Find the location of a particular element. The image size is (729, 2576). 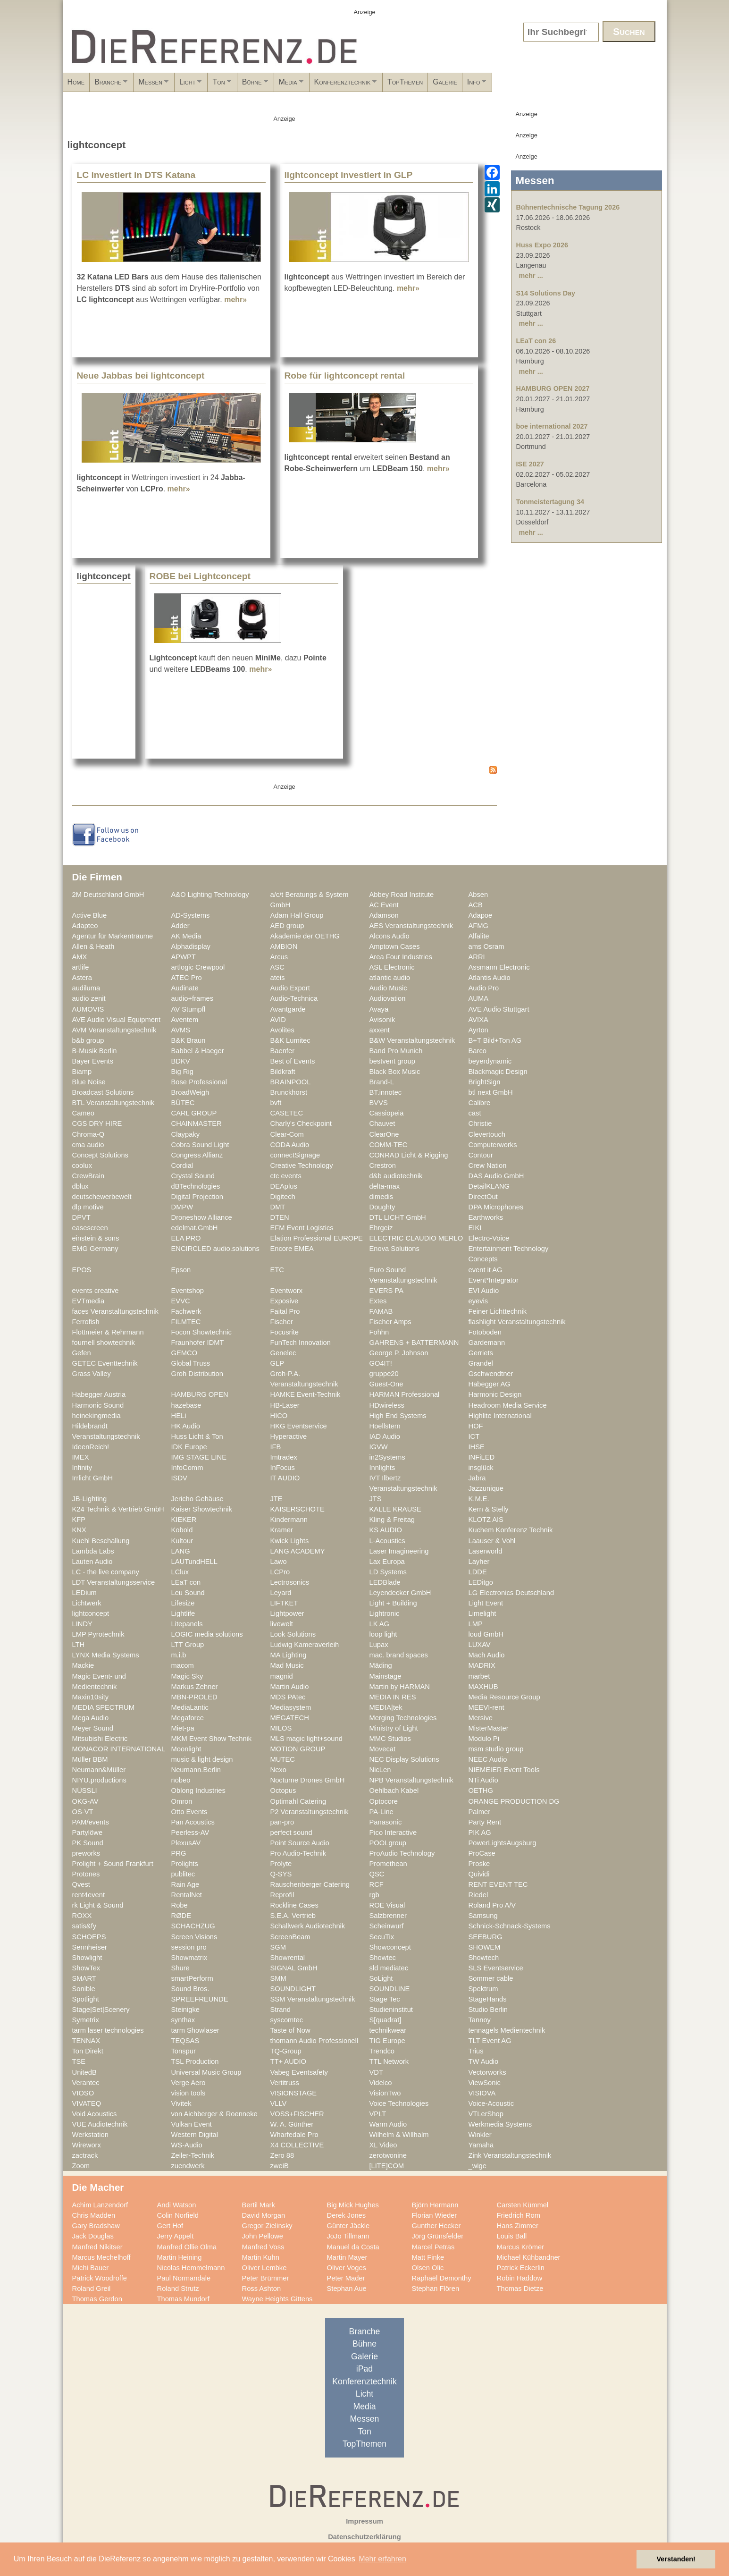

Jerry Appelt is located at coordinates (175, 2236).